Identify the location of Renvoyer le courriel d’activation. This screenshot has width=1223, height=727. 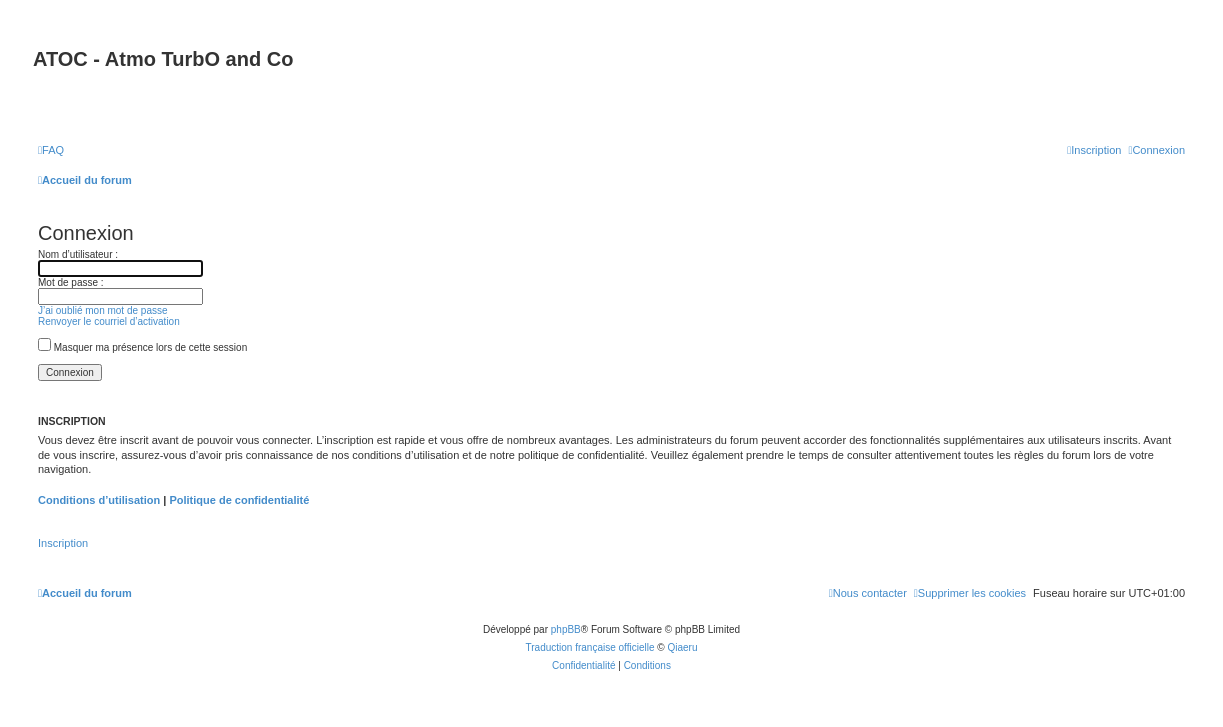
(109, 321).